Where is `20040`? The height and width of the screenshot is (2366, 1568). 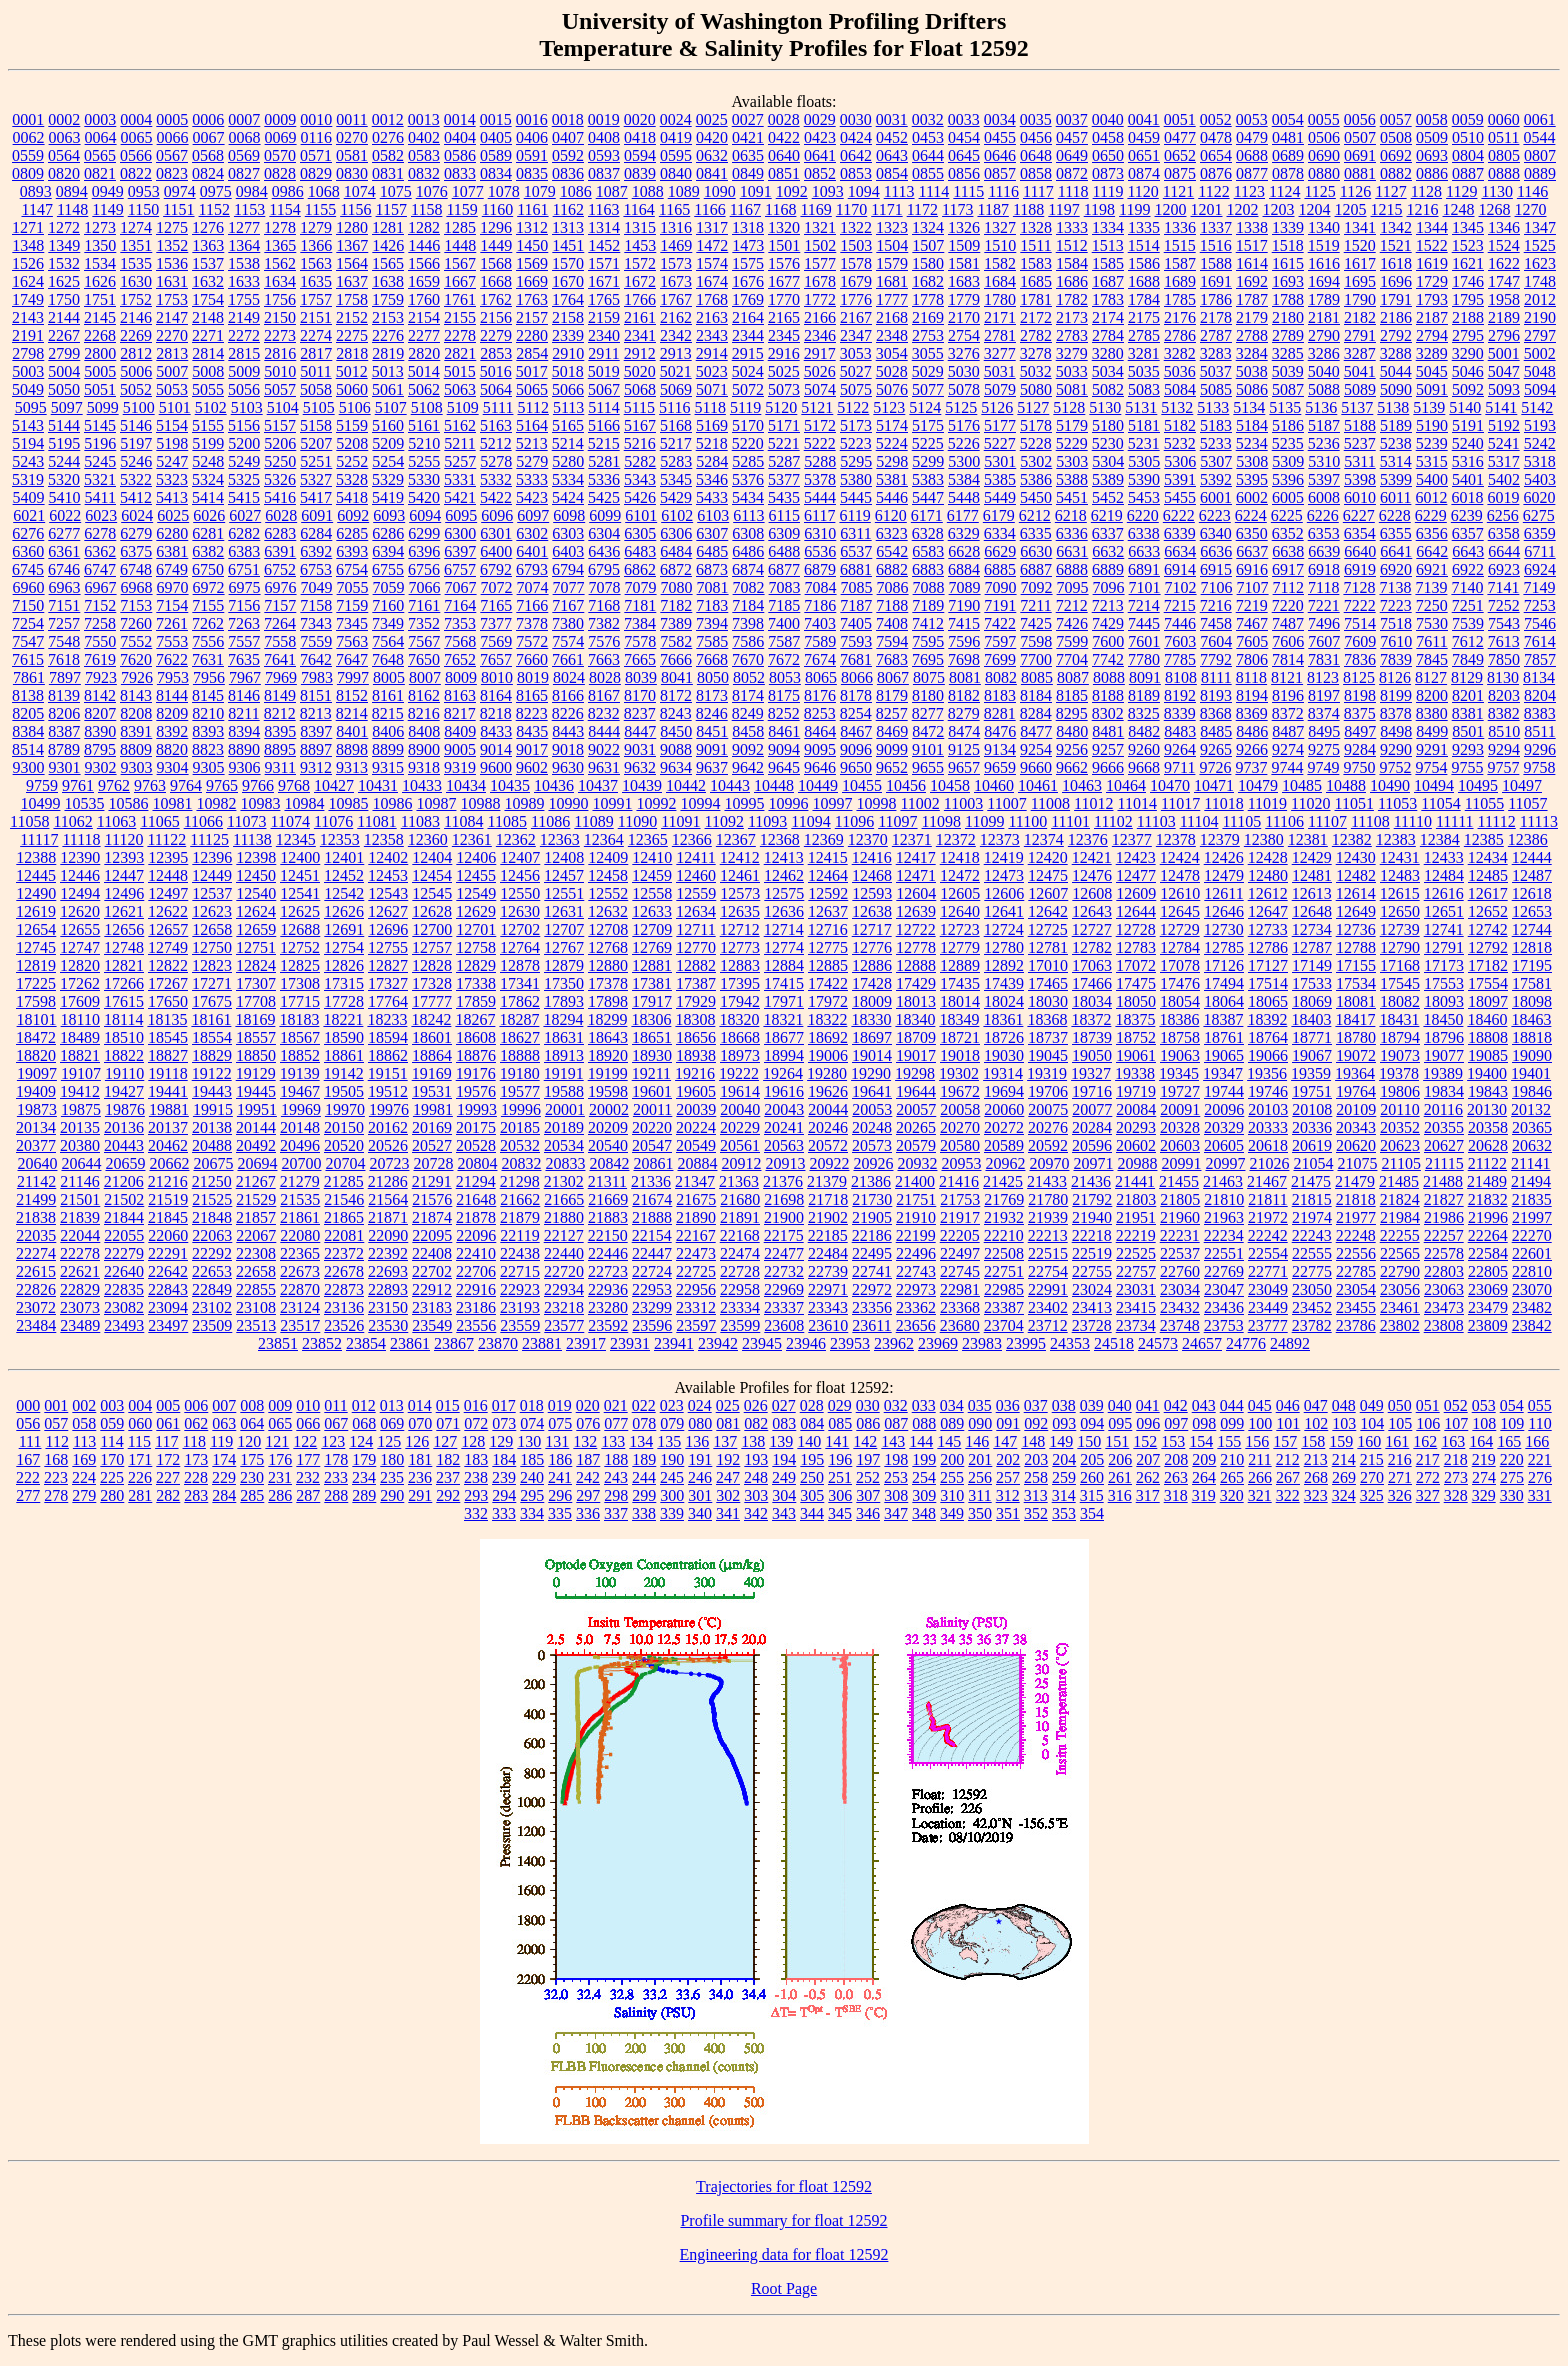 20040 is located at coordinates (740, 1109).